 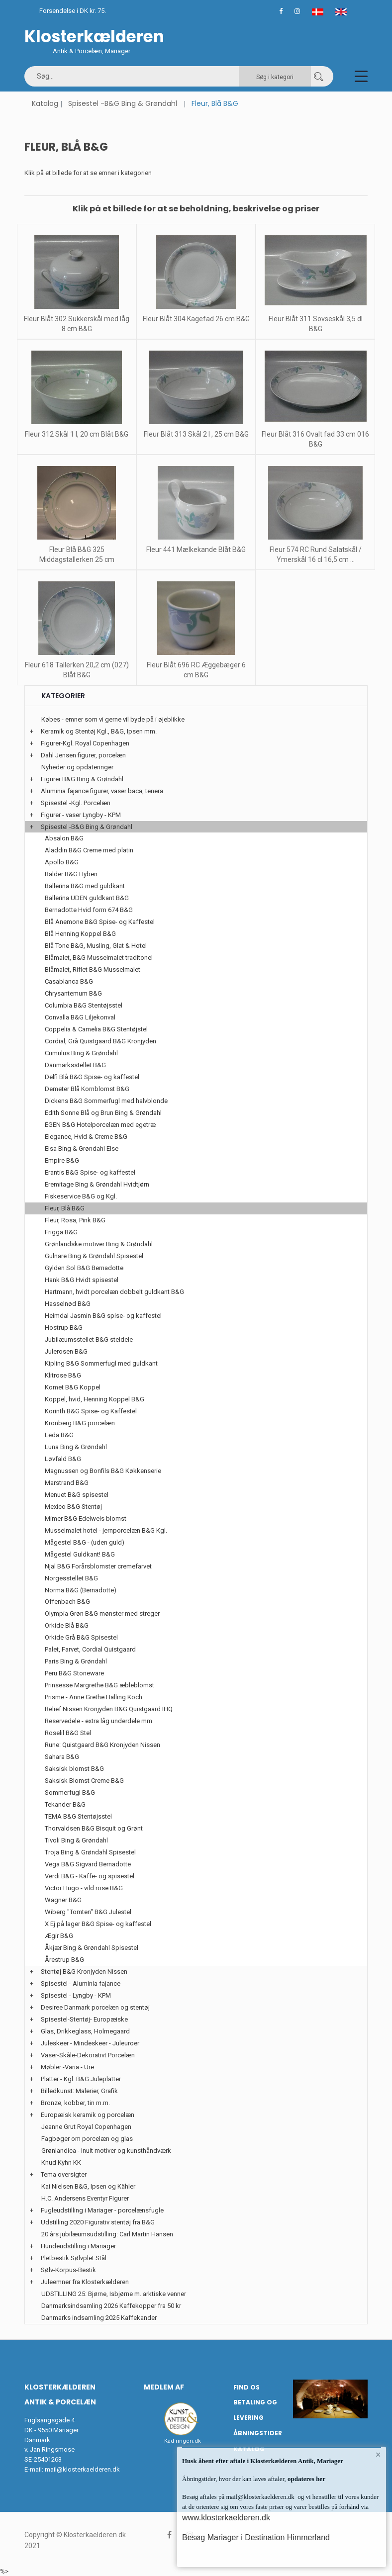 I want to click on Coppelia & Camelia B&G Stentøjstel, so click(x=96, y=1029).